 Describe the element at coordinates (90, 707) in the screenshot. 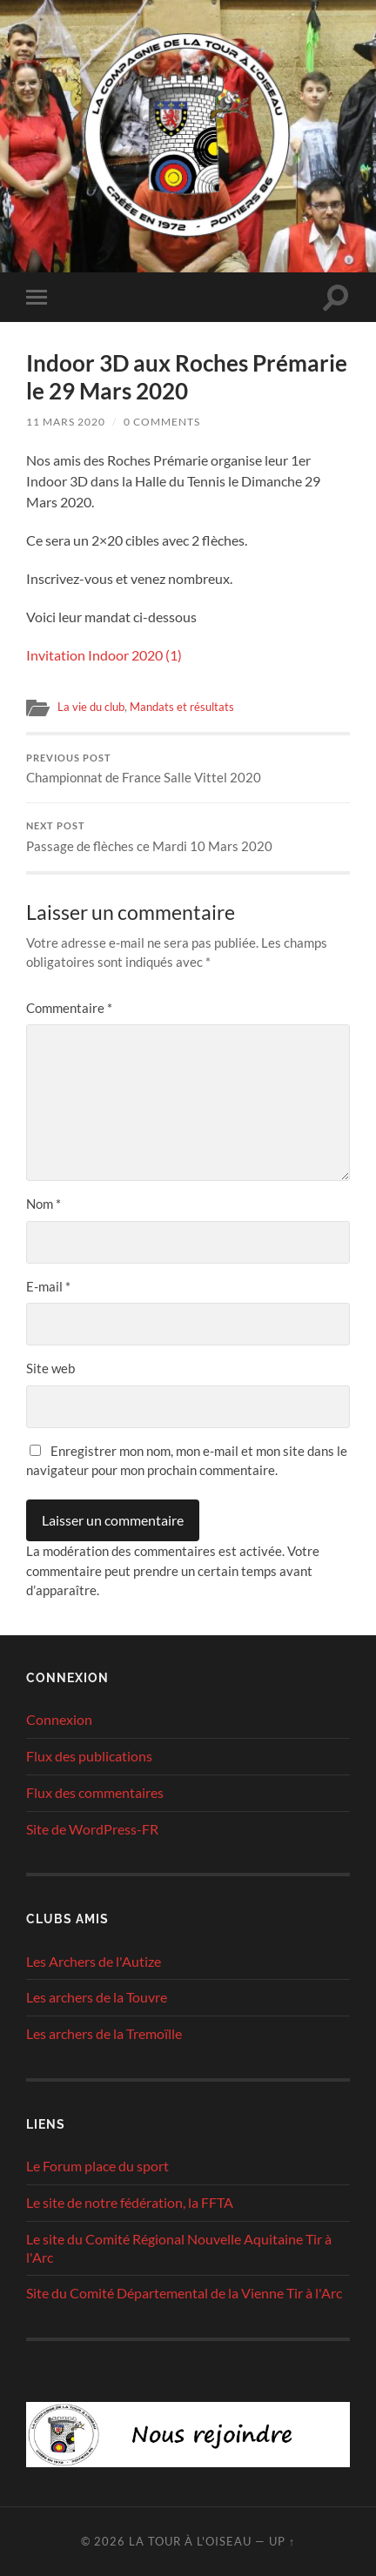

I see `La vie du club` at that location.